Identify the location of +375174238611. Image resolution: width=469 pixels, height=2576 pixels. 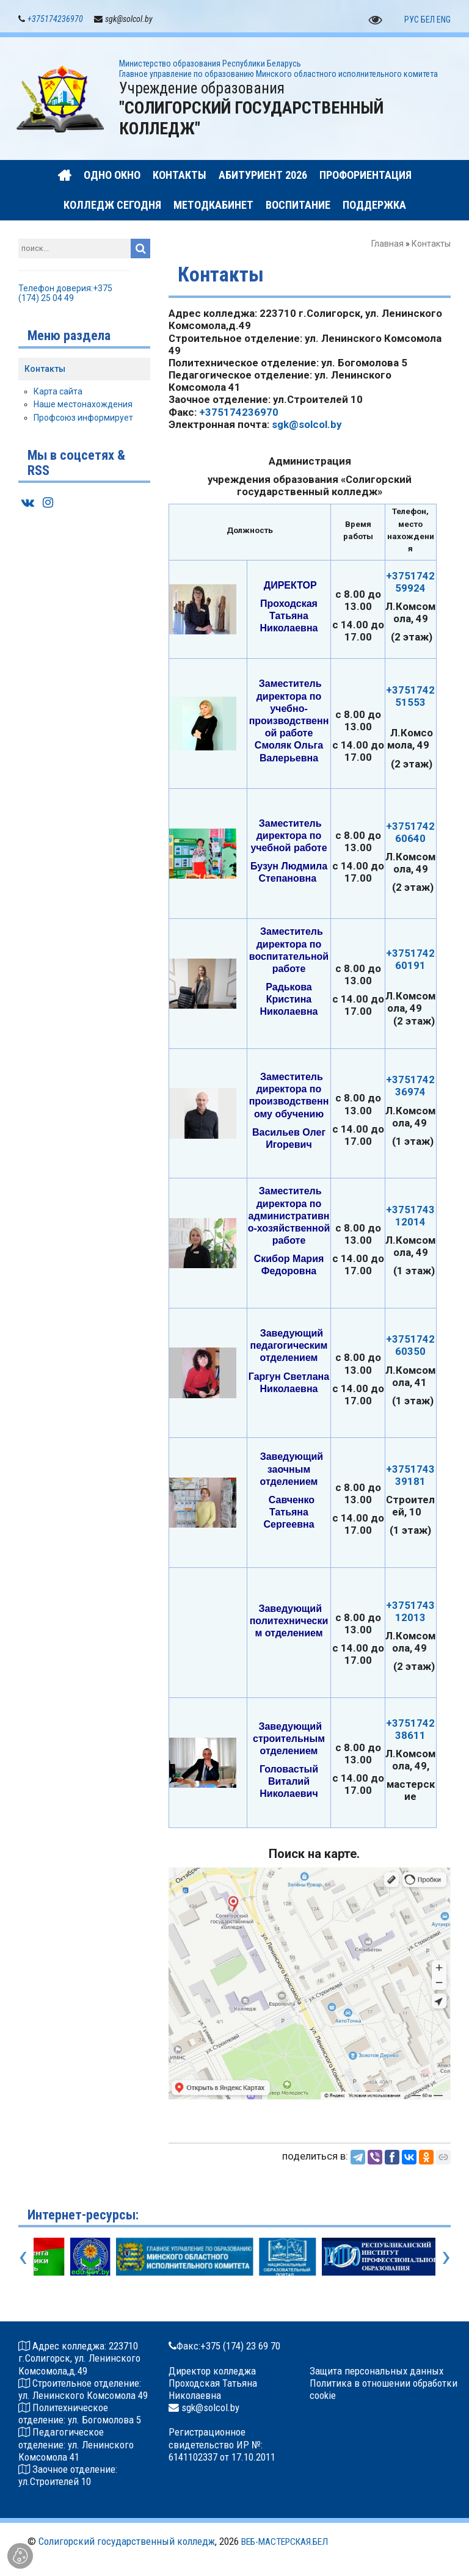
(410, 1730).